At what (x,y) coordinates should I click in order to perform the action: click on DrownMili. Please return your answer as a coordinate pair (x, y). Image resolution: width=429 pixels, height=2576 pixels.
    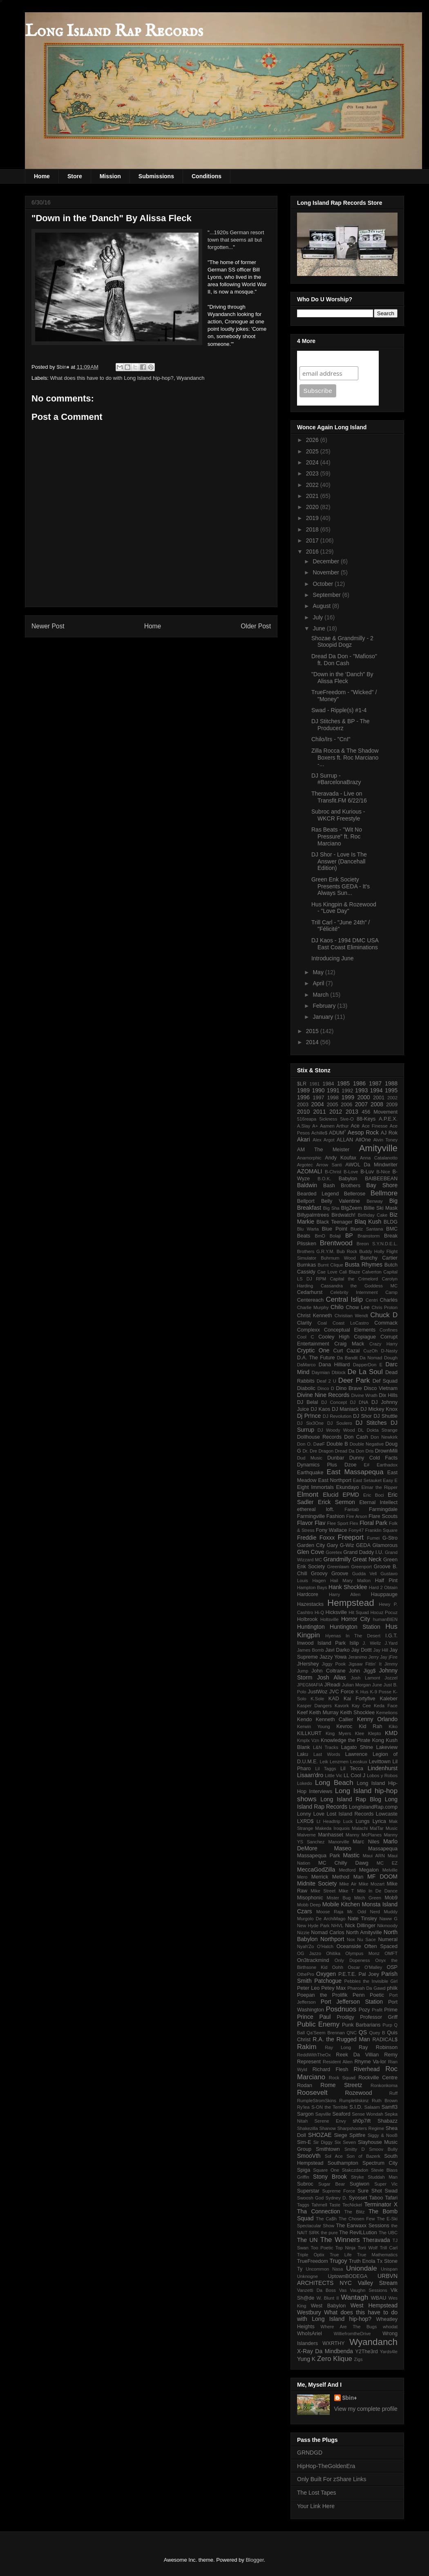
    Looking at the image, I should click on (386, 1451).